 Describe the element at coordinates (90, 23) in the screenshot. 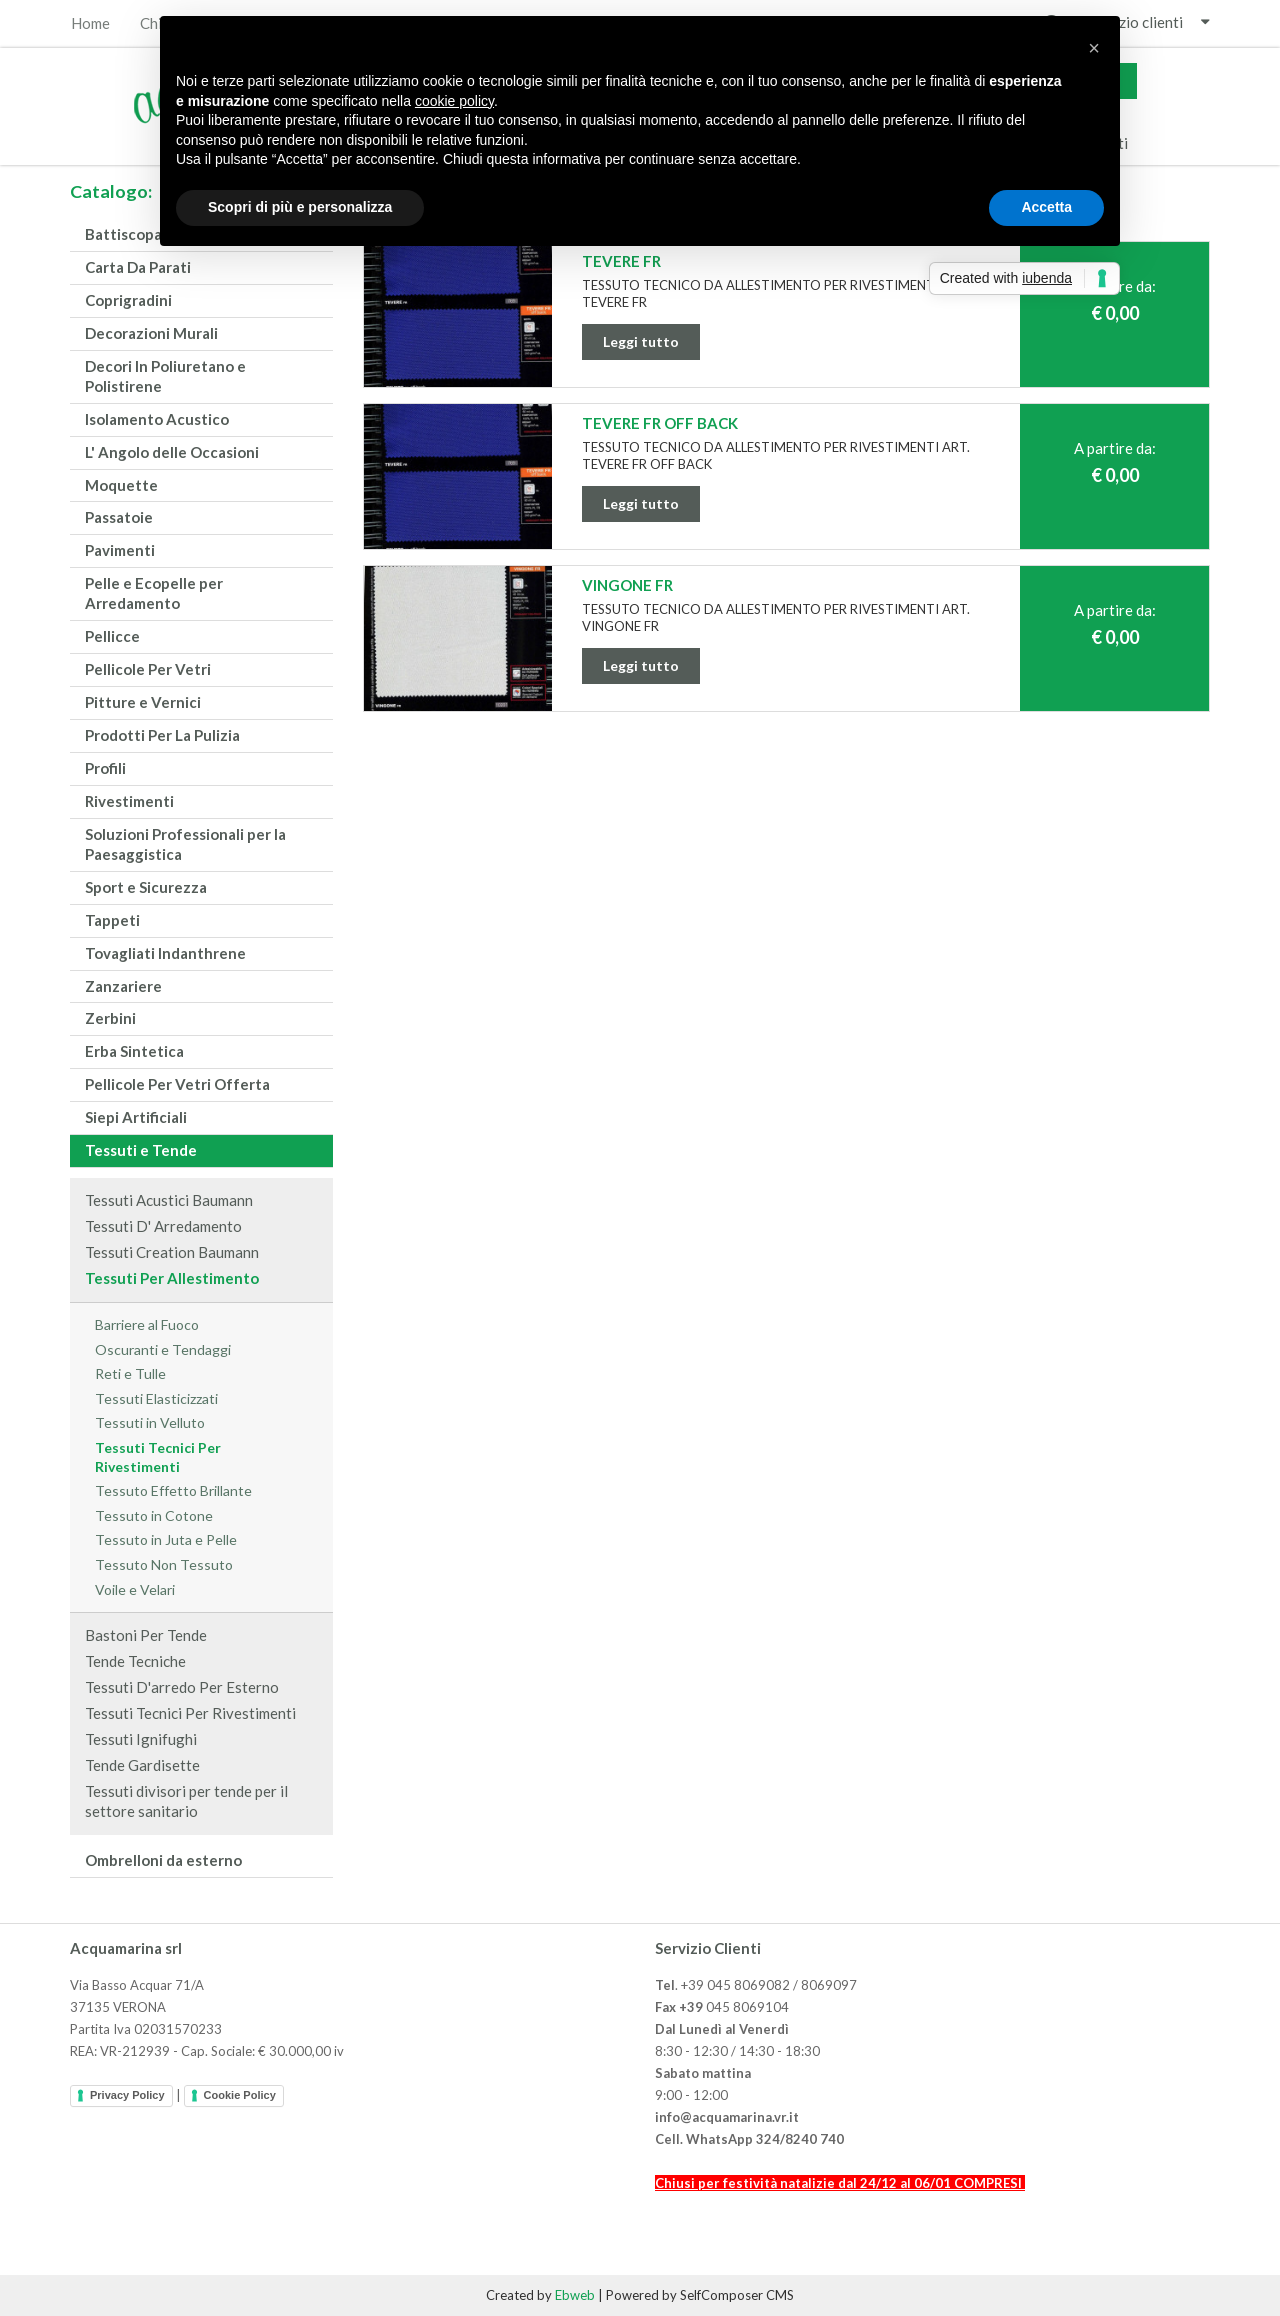

I see `Home` at that location.